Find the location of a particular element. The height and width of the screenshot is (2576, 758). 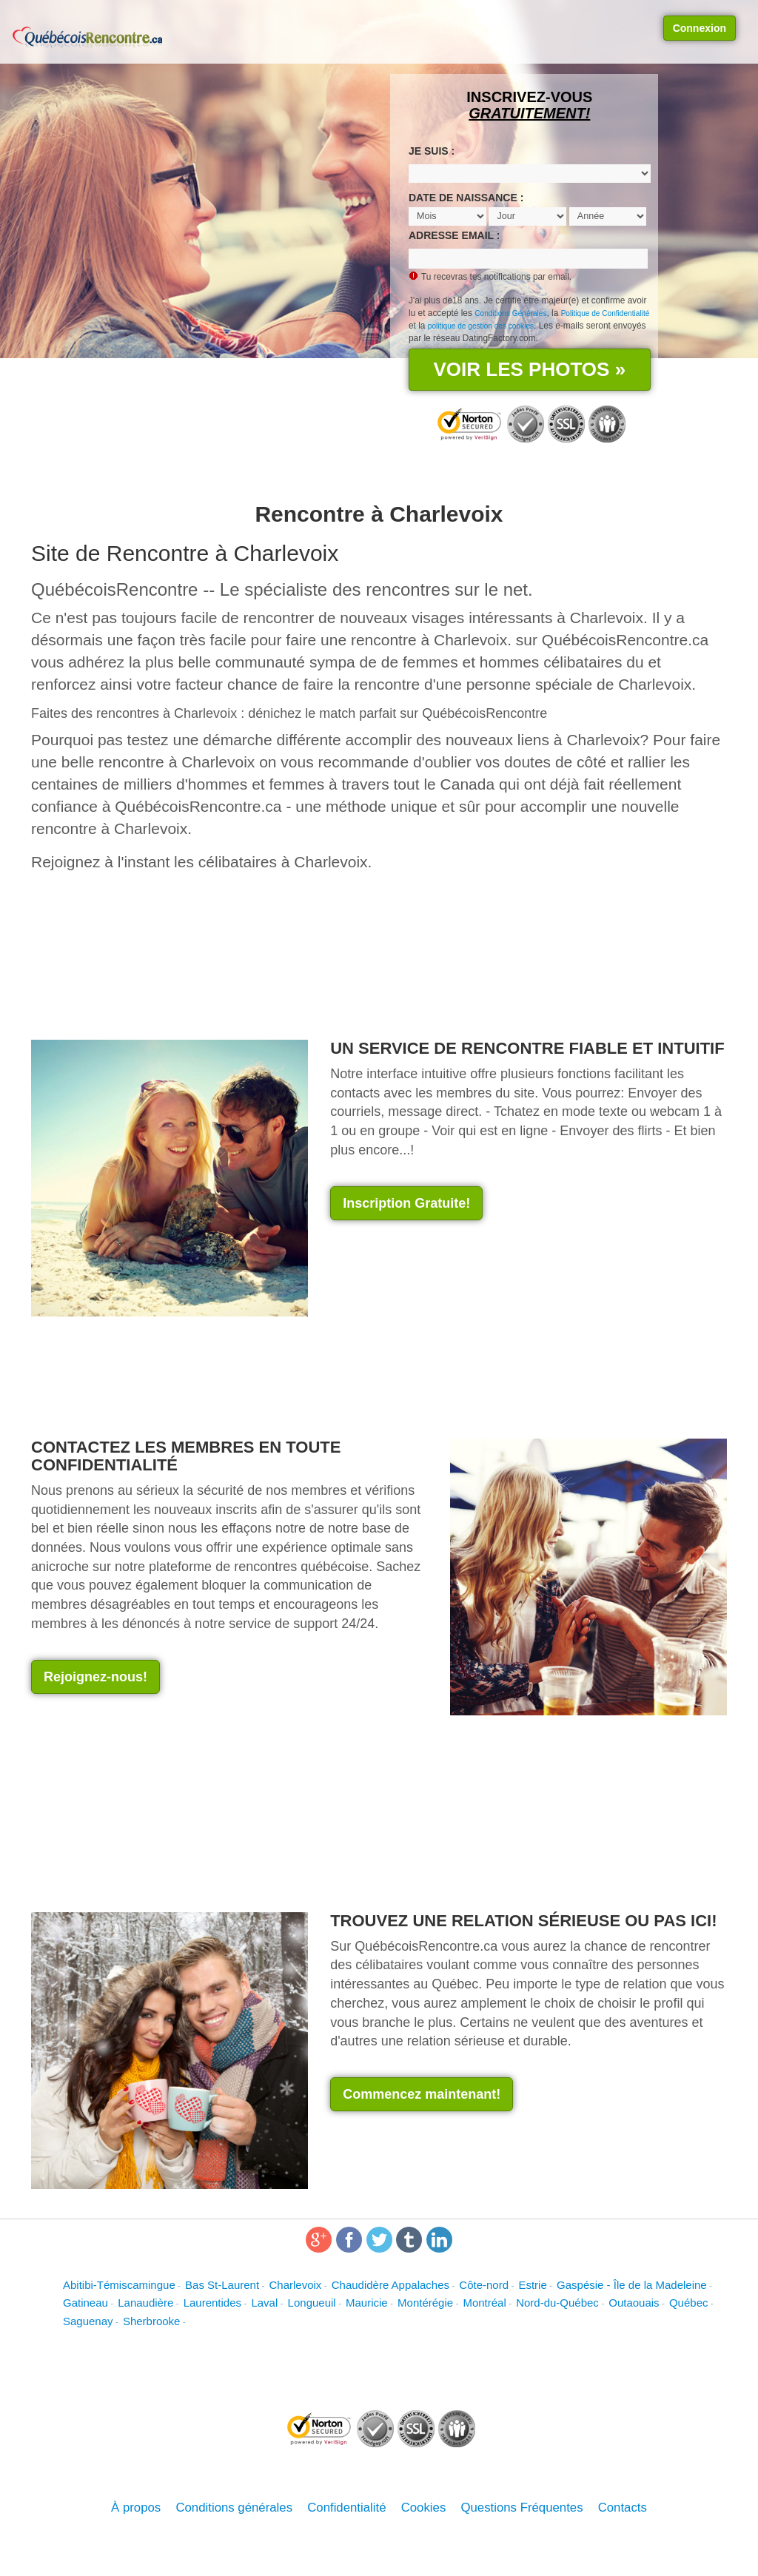

Contacts is located at coordinates (622, 2508).